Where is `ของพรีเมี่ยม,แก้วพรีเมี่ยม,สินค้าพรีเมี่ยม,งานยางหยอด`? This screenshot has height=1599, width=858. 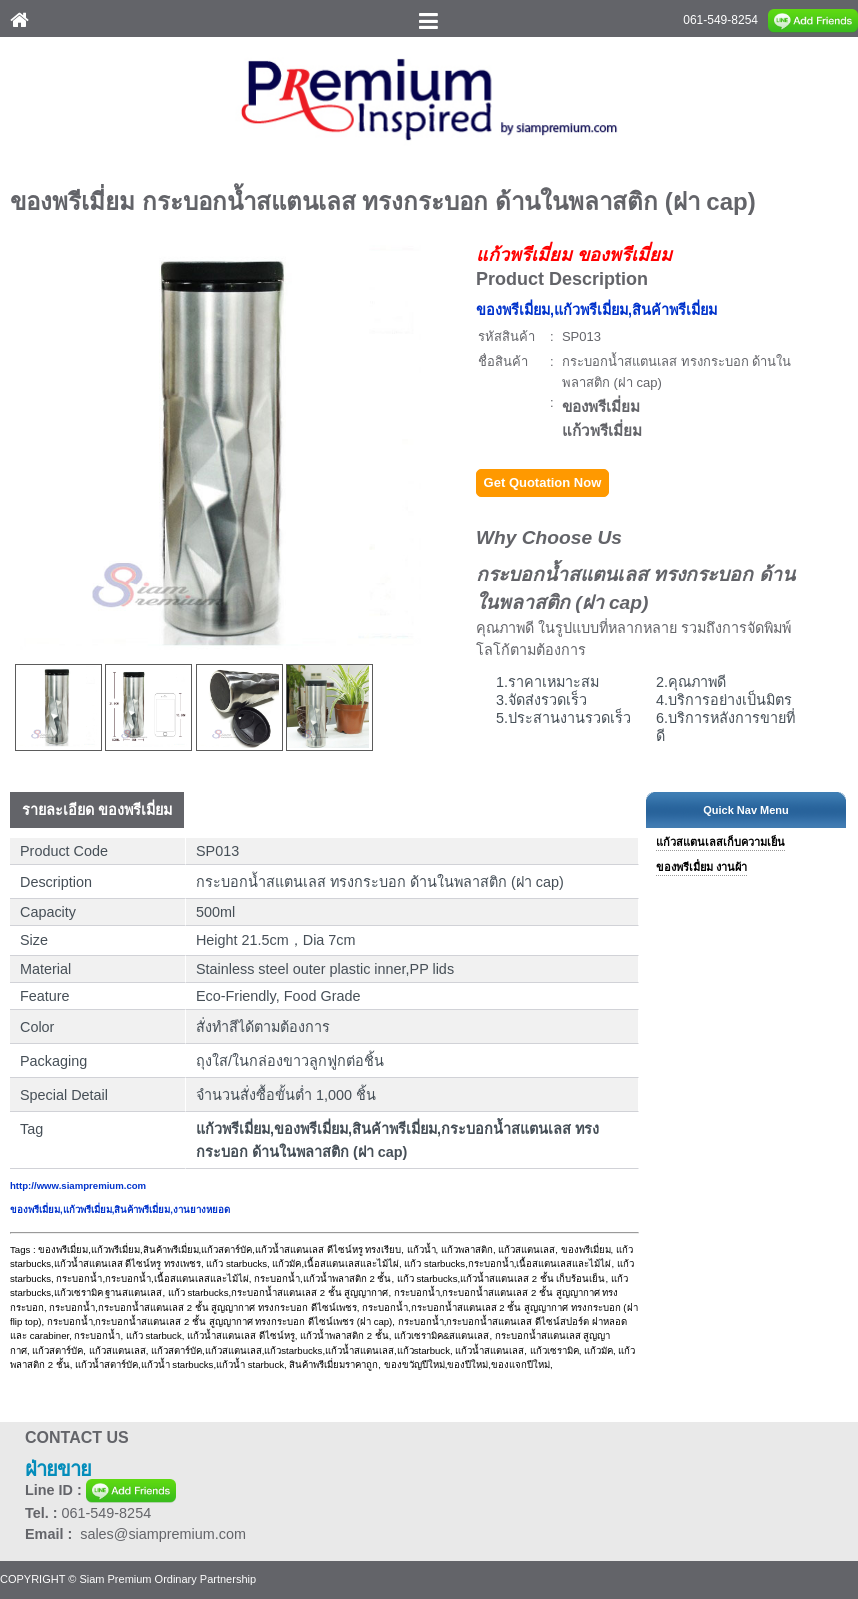 ของพรีเมี่ยม,แก้วพรีเมี่ยม,สินค้าพรีเมี่ยม,งานยางหยอด is located at coordinates (120, 1209).